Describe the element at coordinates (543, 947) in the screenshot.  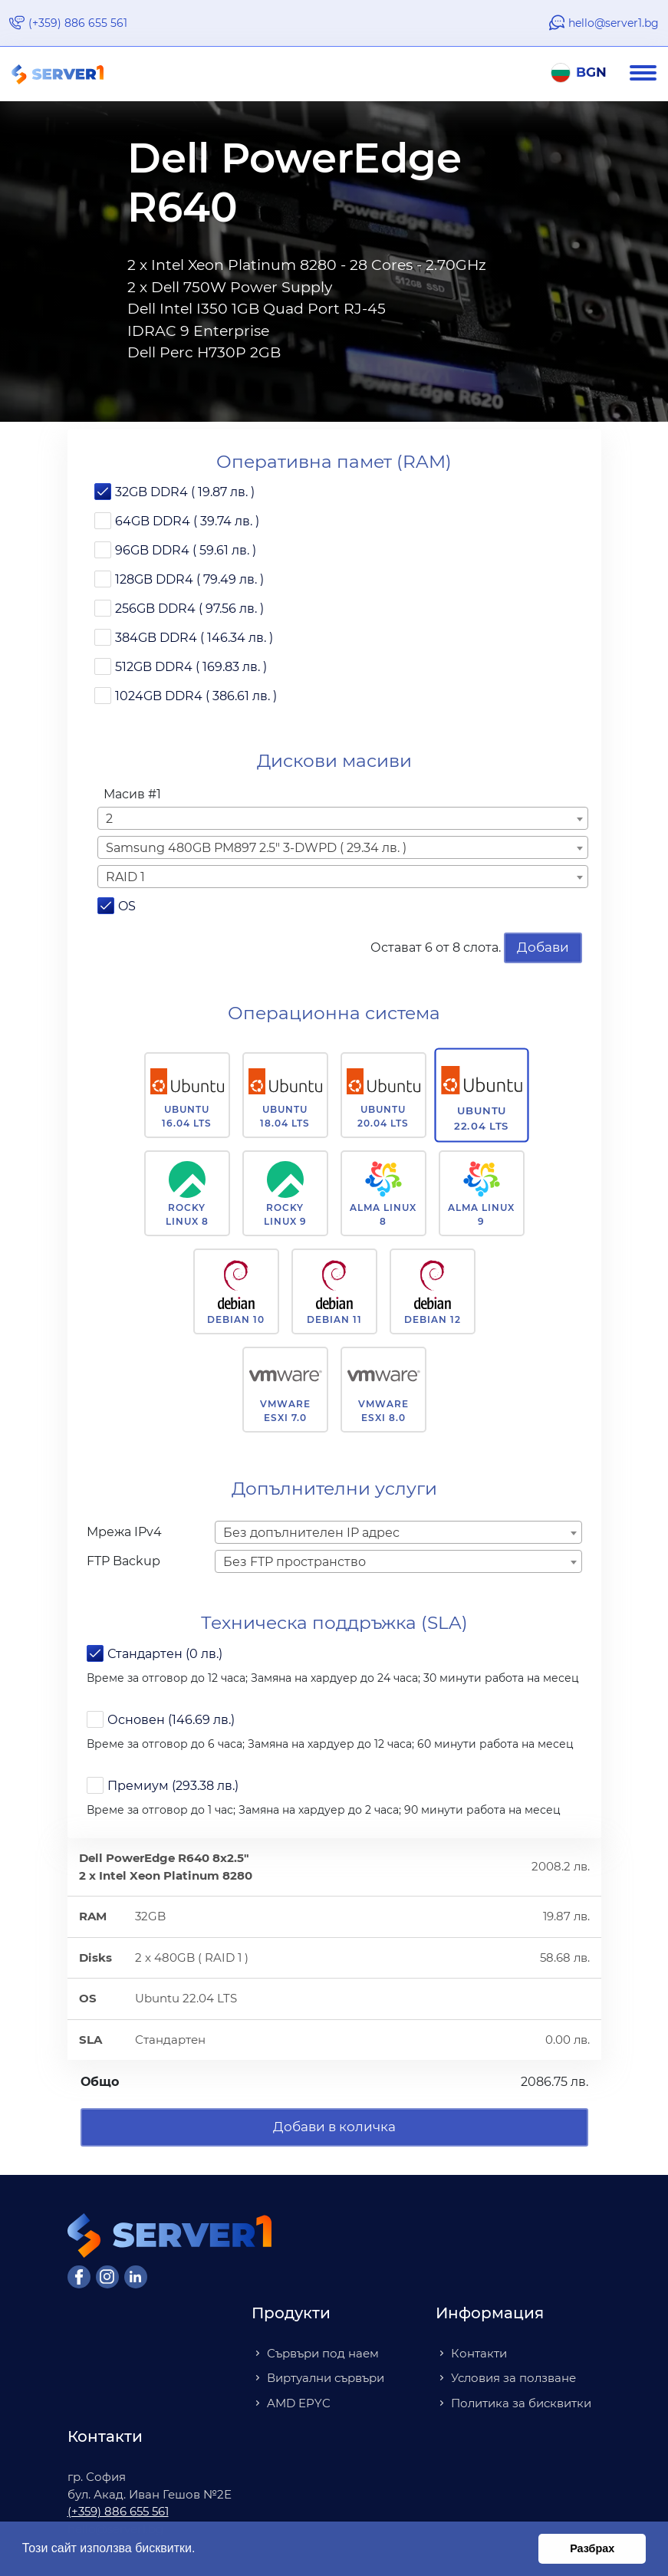
I see `Добави` at that location.